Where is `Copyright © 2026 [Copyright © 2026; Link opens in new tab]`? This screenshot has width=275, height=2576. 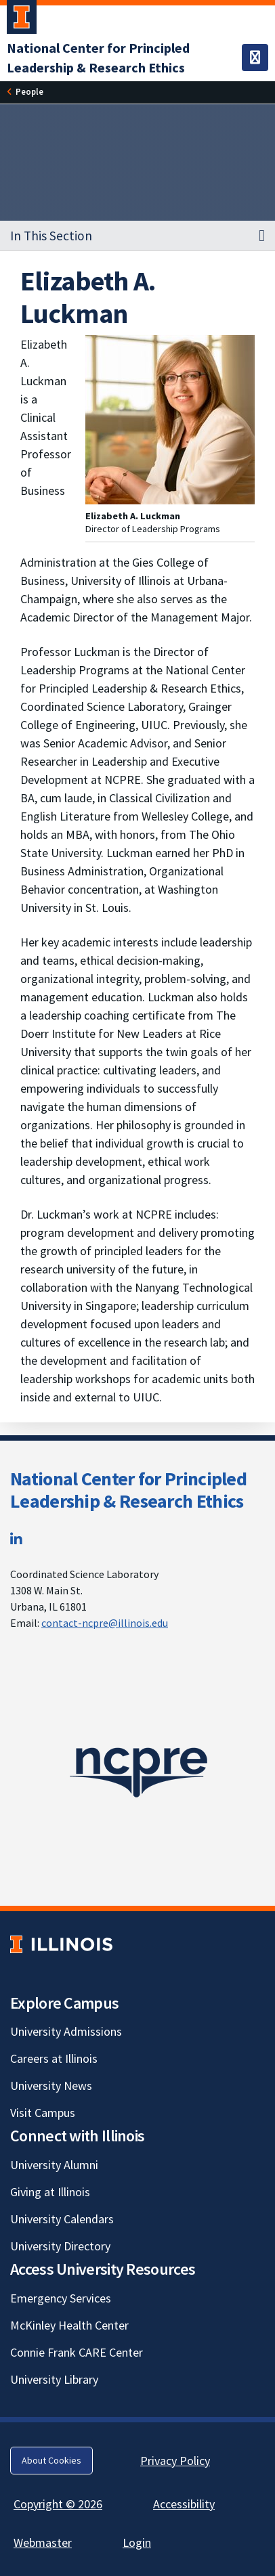
Copyright © 2026 [Copyright © 2026; Link opens in new tab] is located at coordinates (58, 2504).